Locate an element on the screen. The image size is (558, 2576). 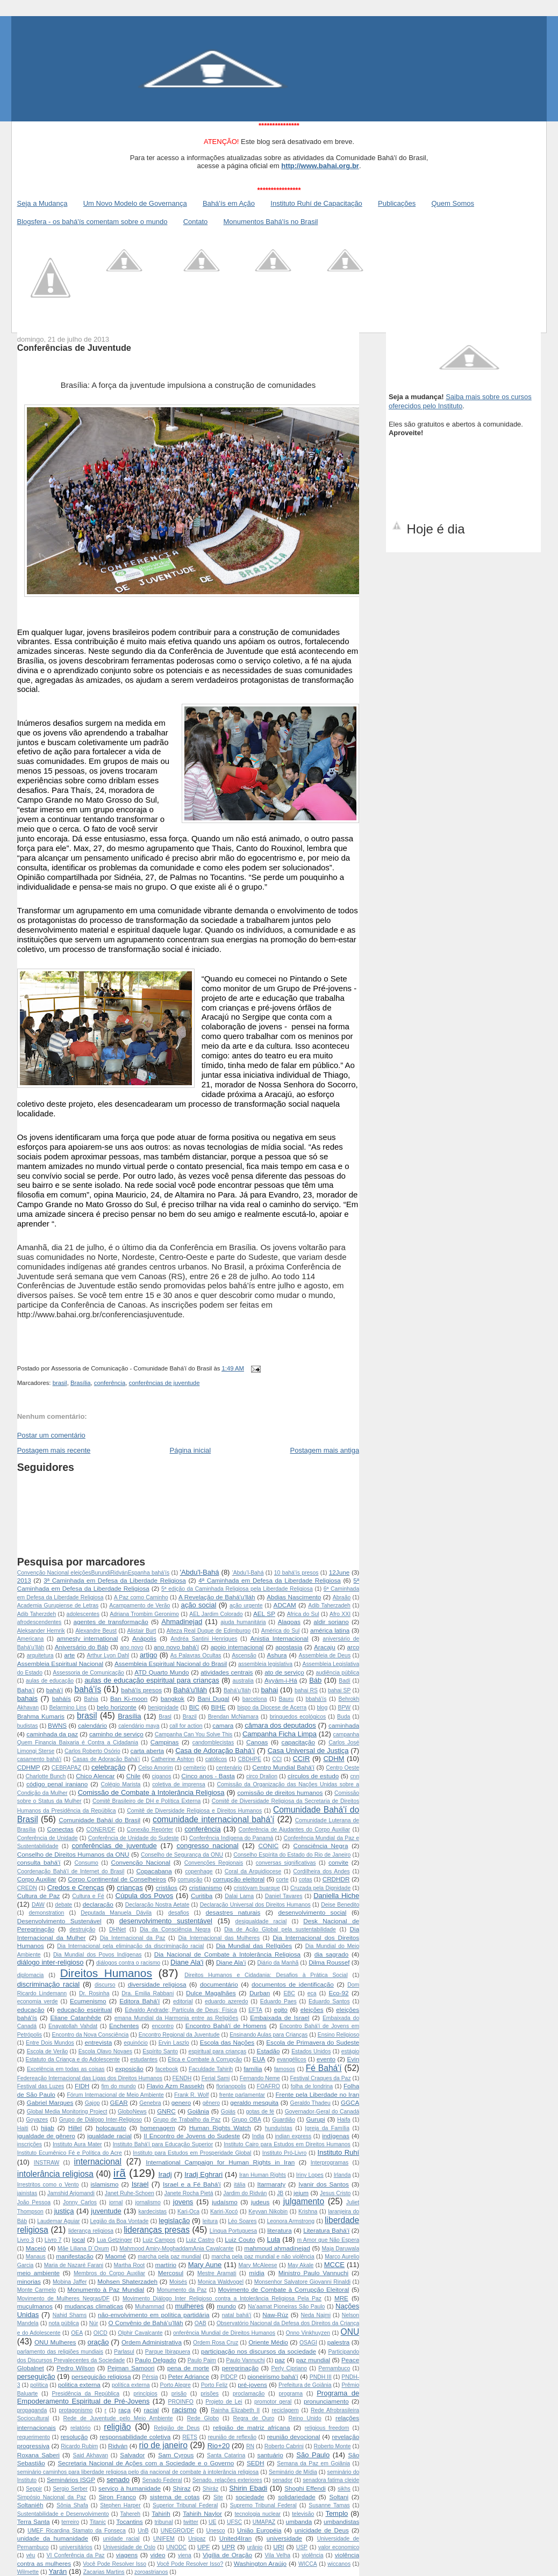
Legião da Boa Vontade is located at coordinates (119, 2221).